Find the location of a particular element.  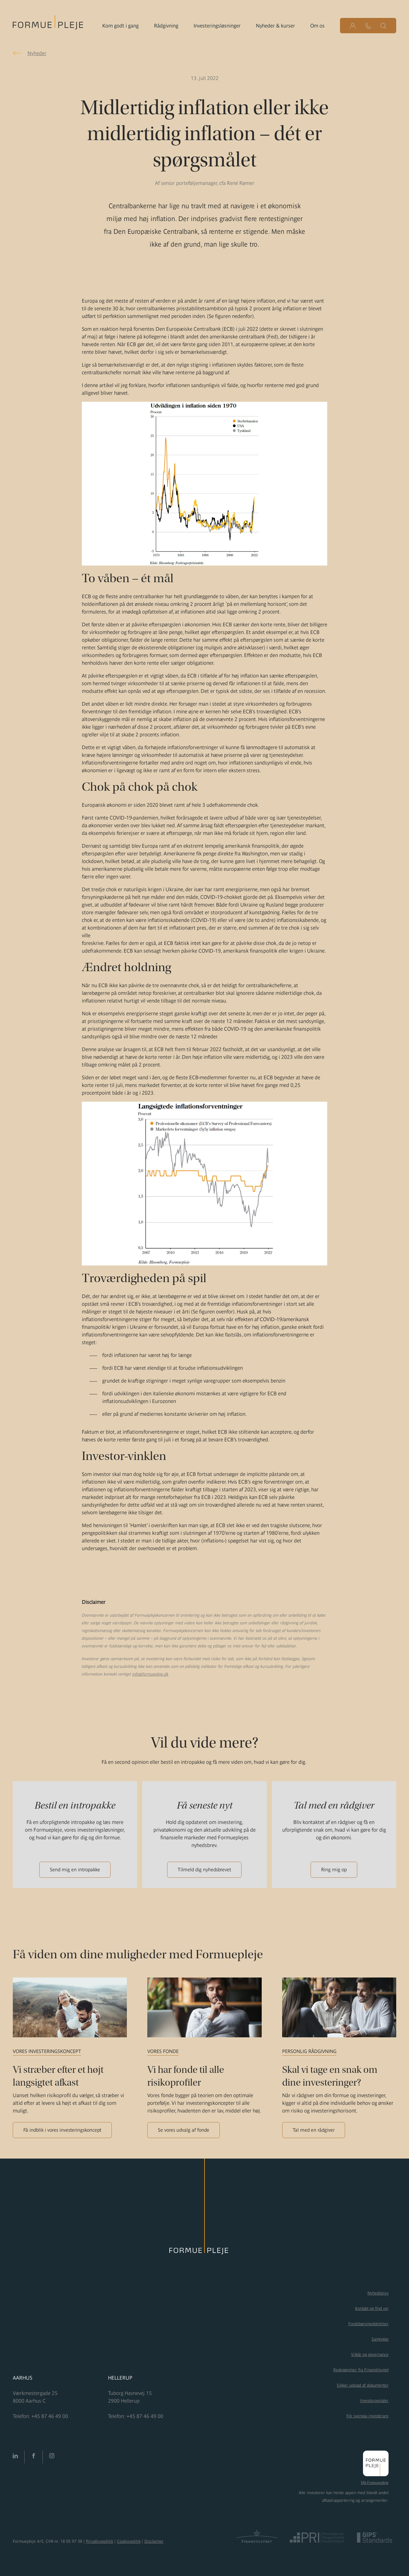

Cookiepolitik is located at coordinates (129, 2541).